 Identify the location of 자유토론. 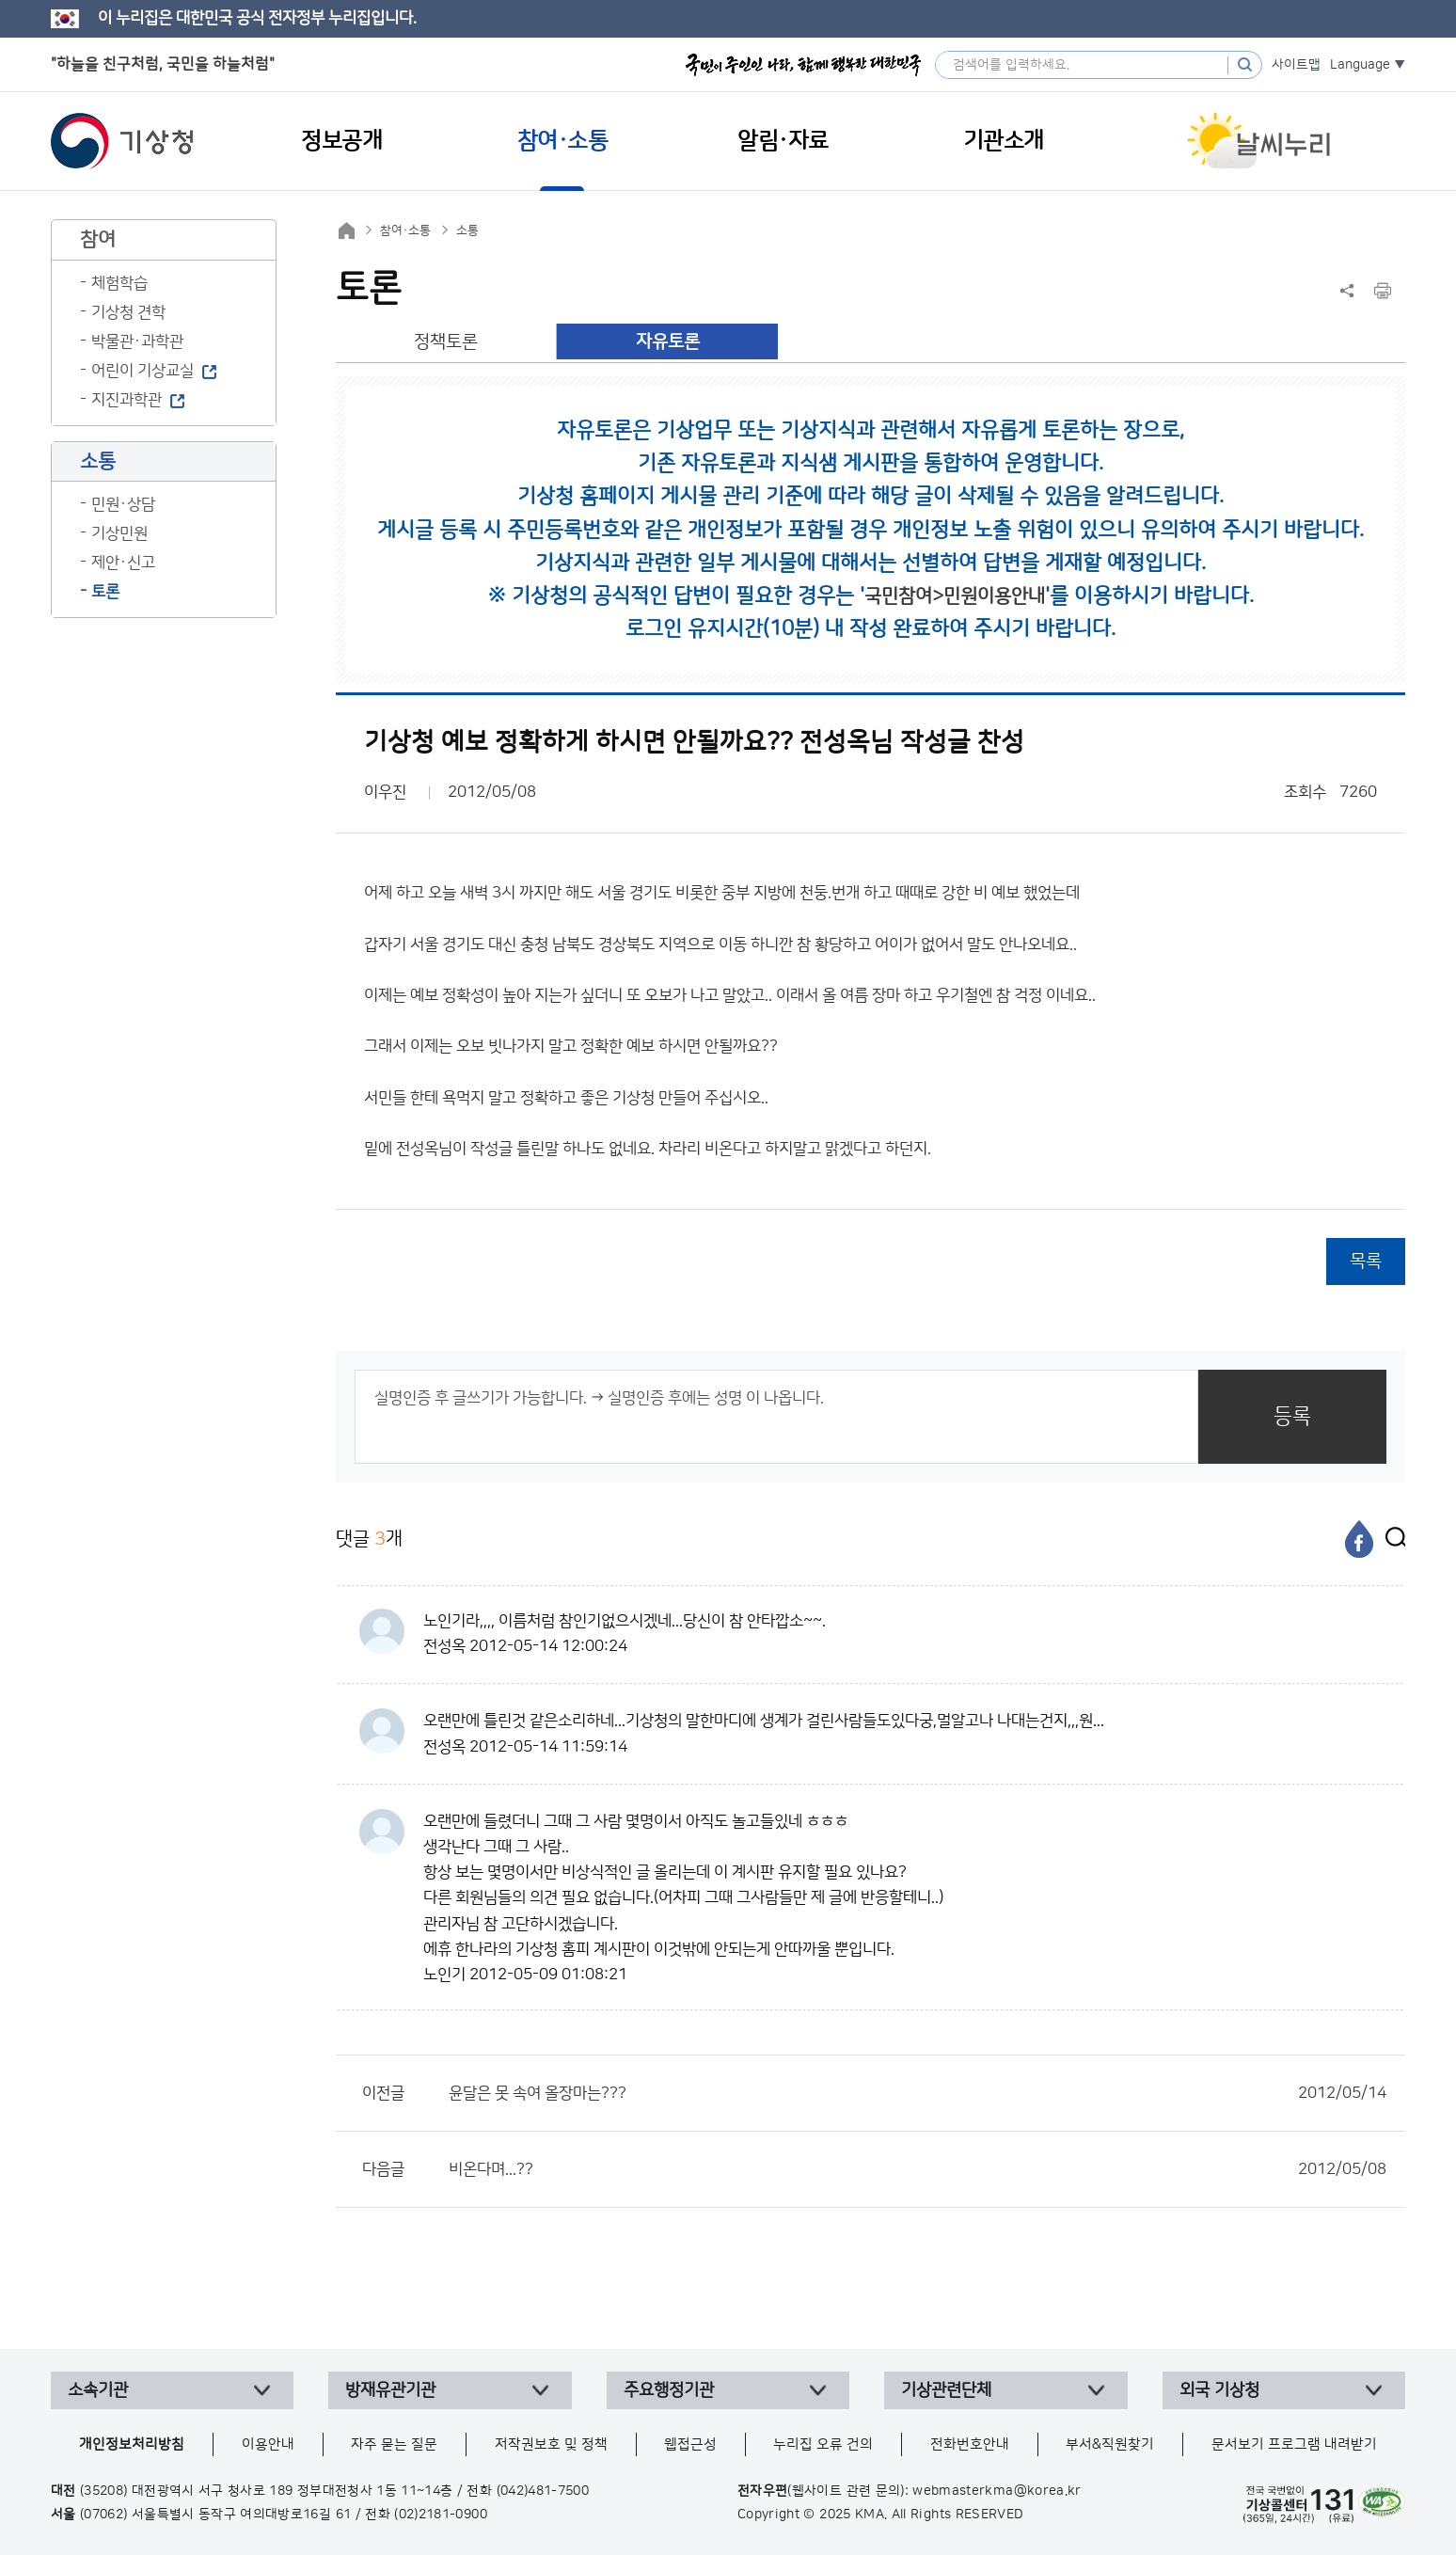
(668, 342).